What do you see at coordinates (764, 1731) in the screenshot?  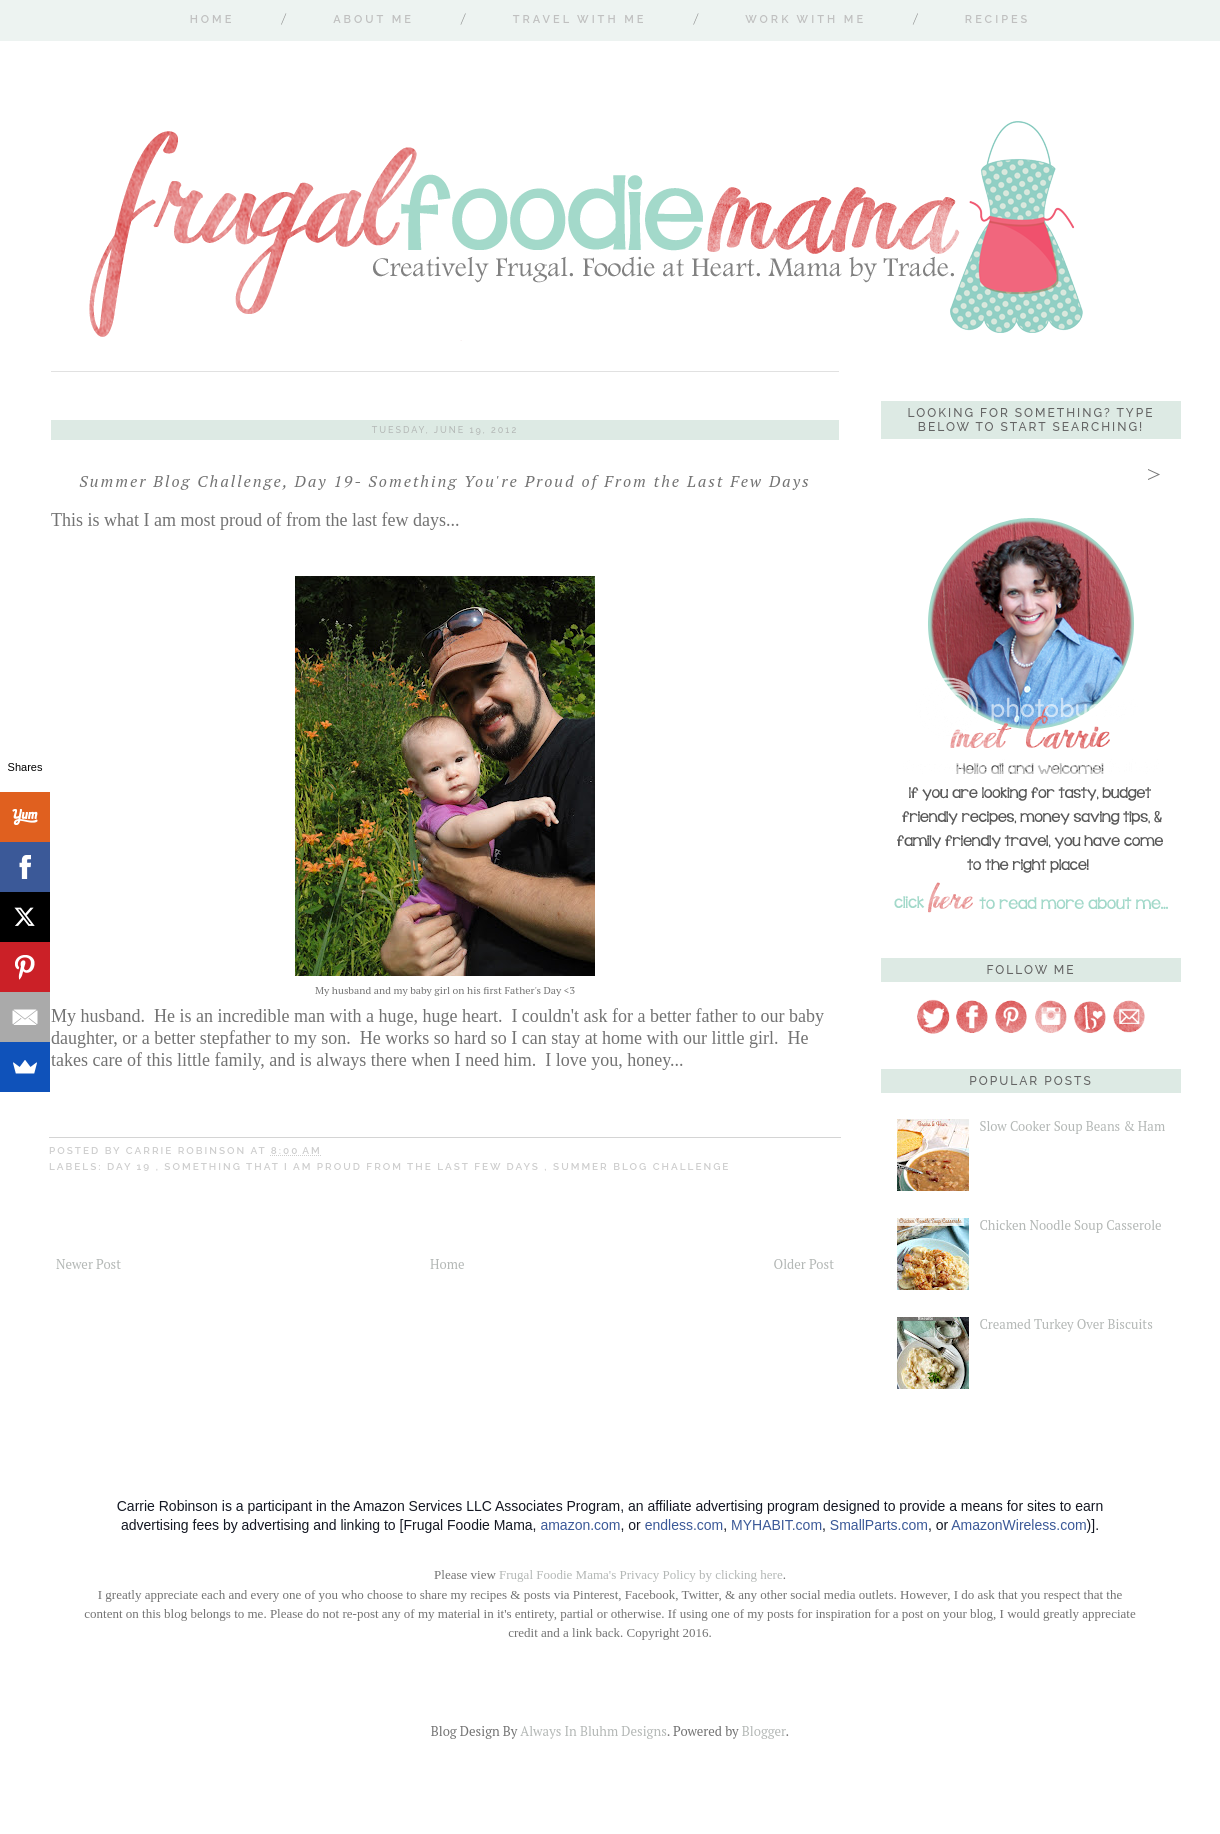 I see `Blogger` at bounding box center [764, 1731].